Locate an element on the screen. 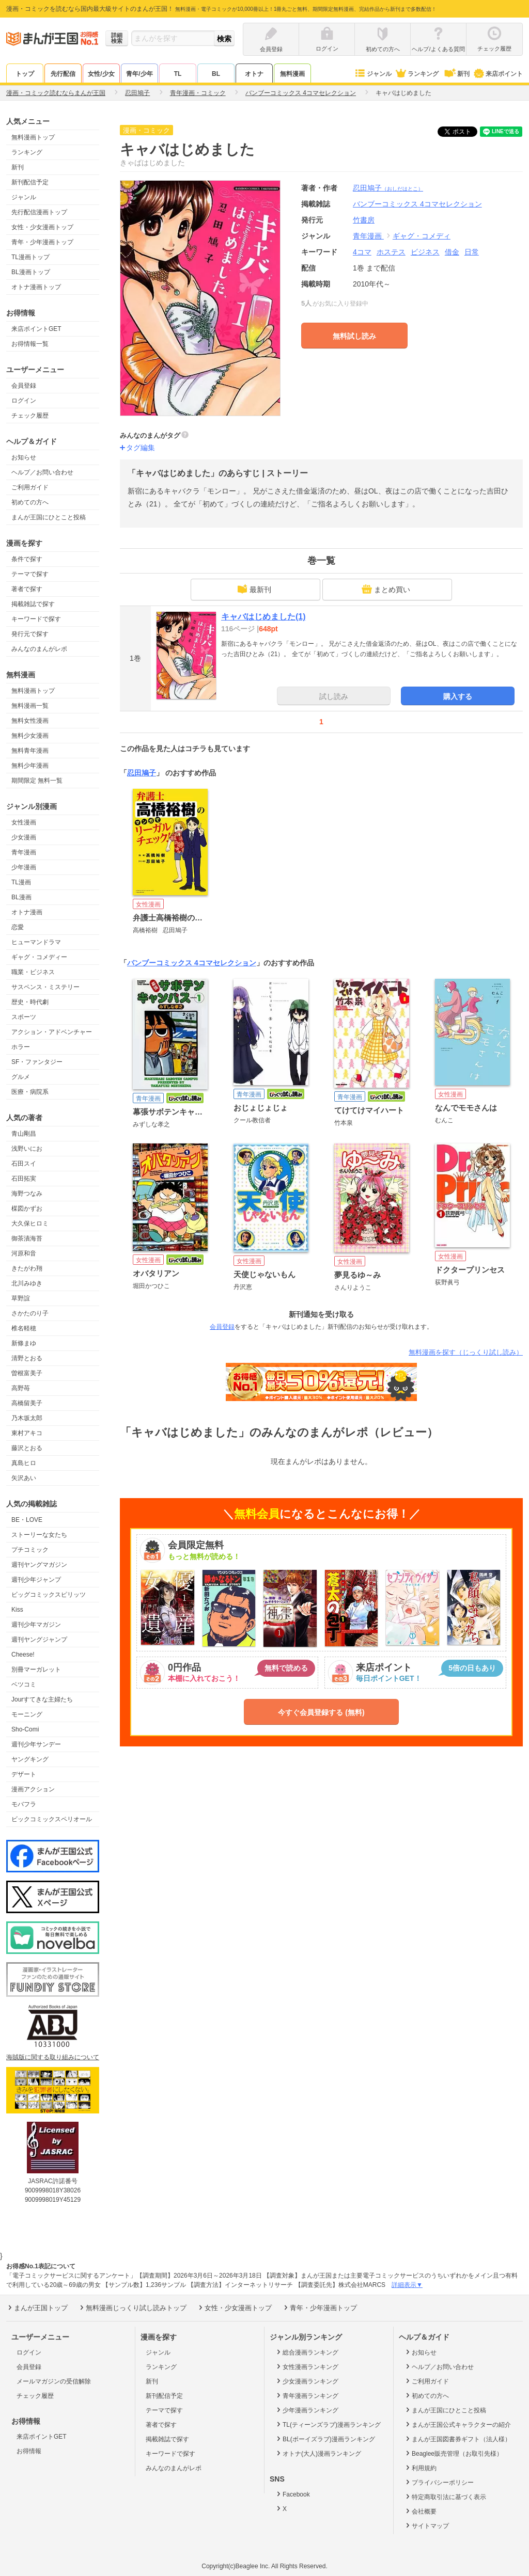  利用規約 is located at coordinates (420, 2467).